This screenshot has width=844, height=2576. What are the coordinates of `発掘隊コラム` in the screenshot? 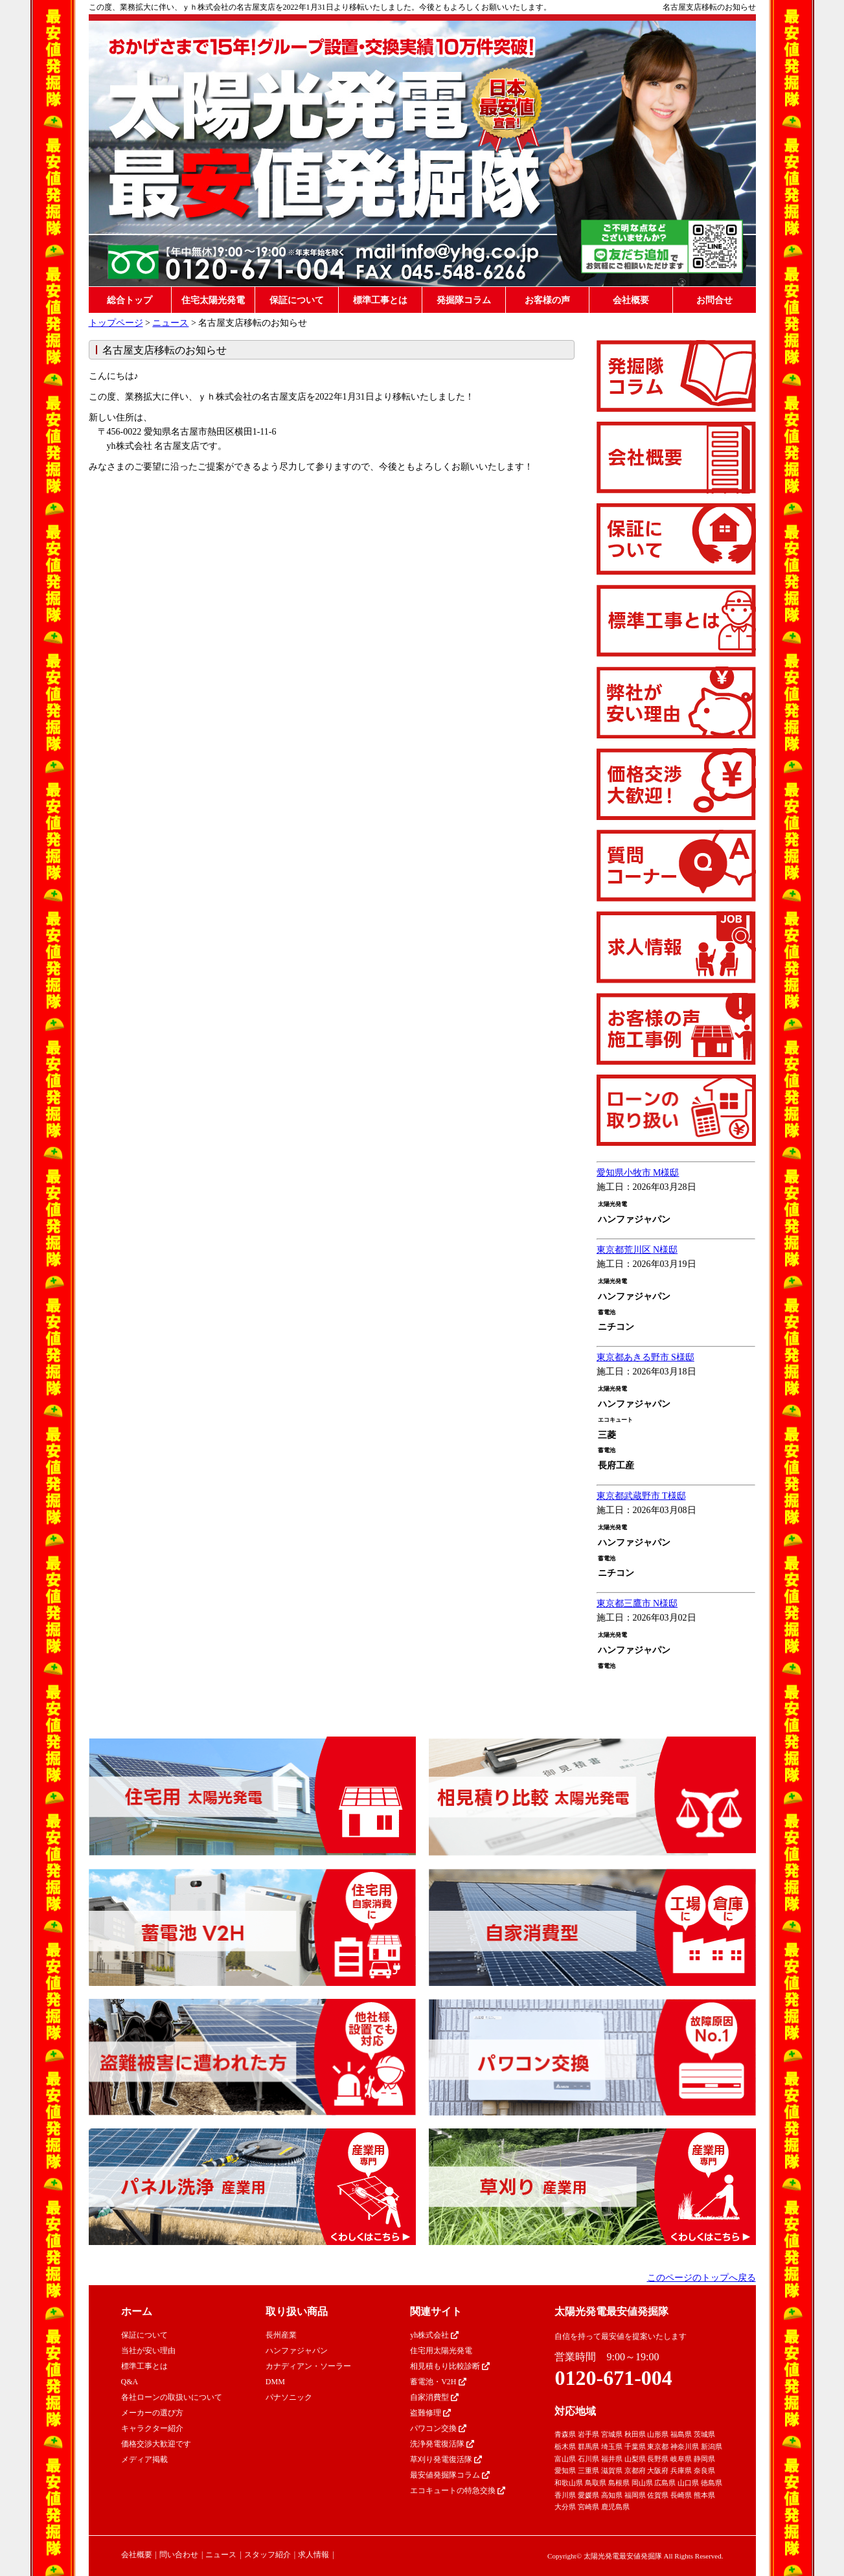 It's located at (464, 300).